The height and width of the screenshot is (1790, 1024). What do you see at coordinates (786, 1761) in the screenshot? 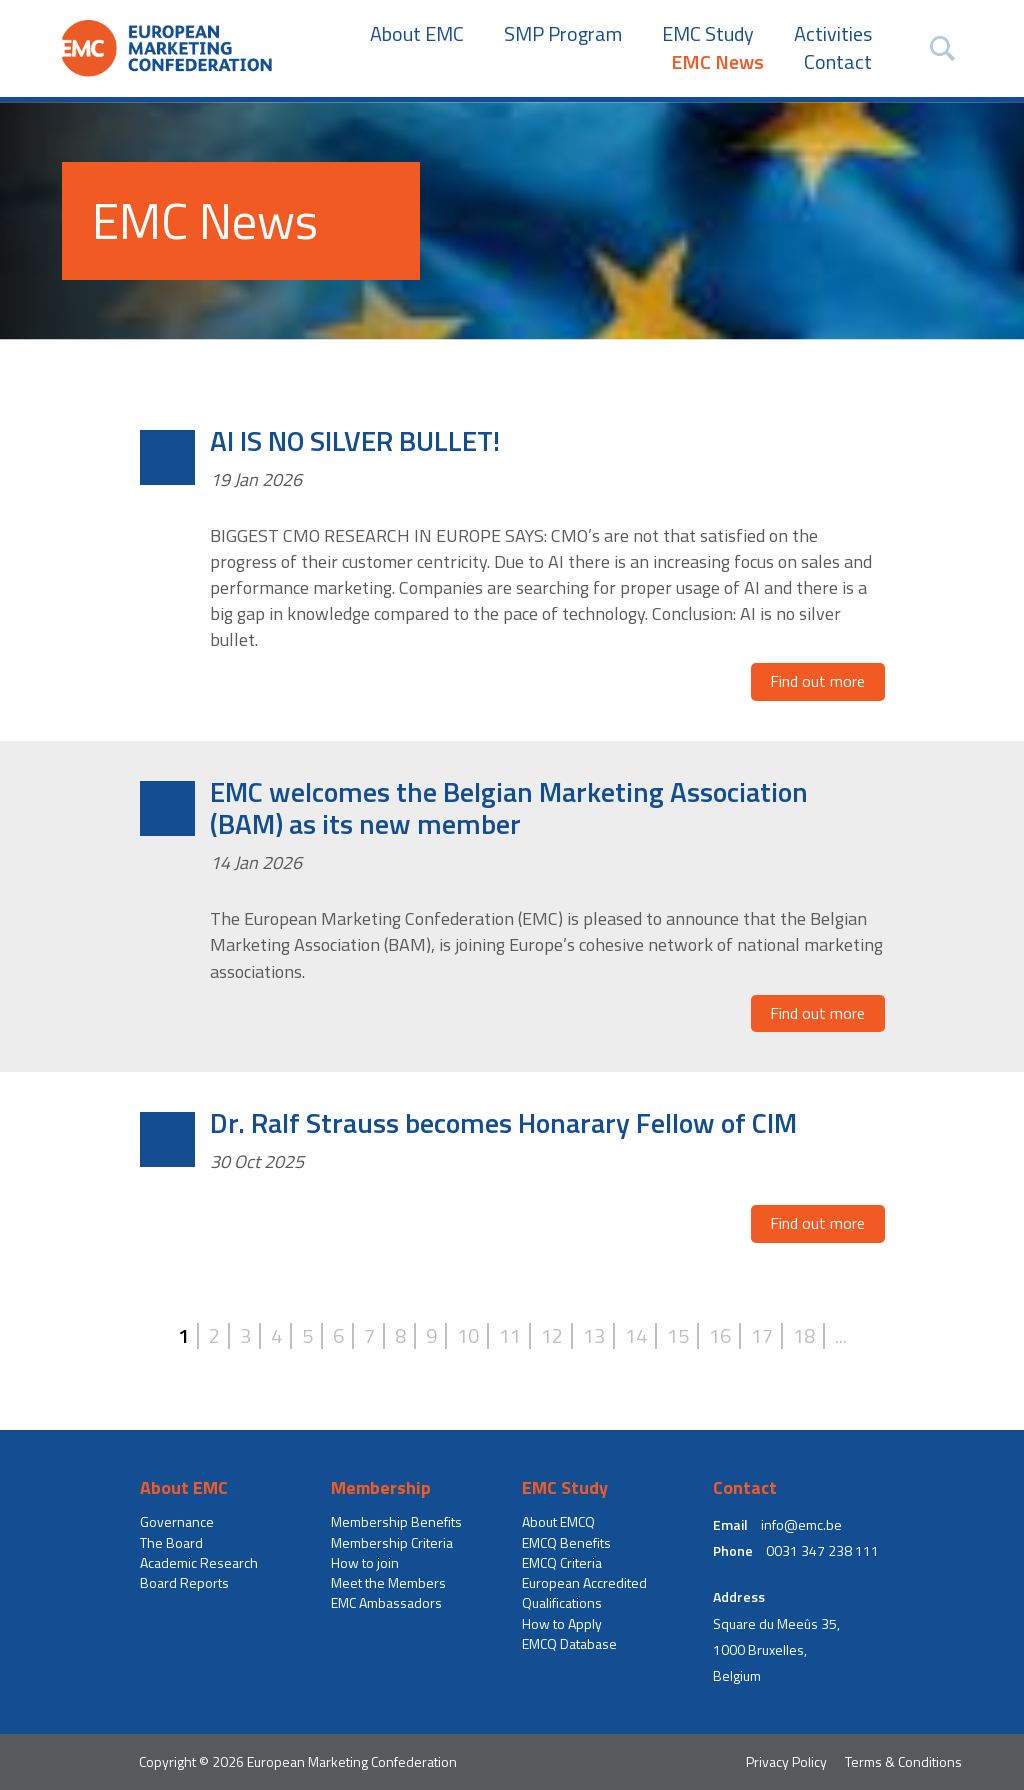
I see `Privacy Policy` at bounding box center [786, 1761].